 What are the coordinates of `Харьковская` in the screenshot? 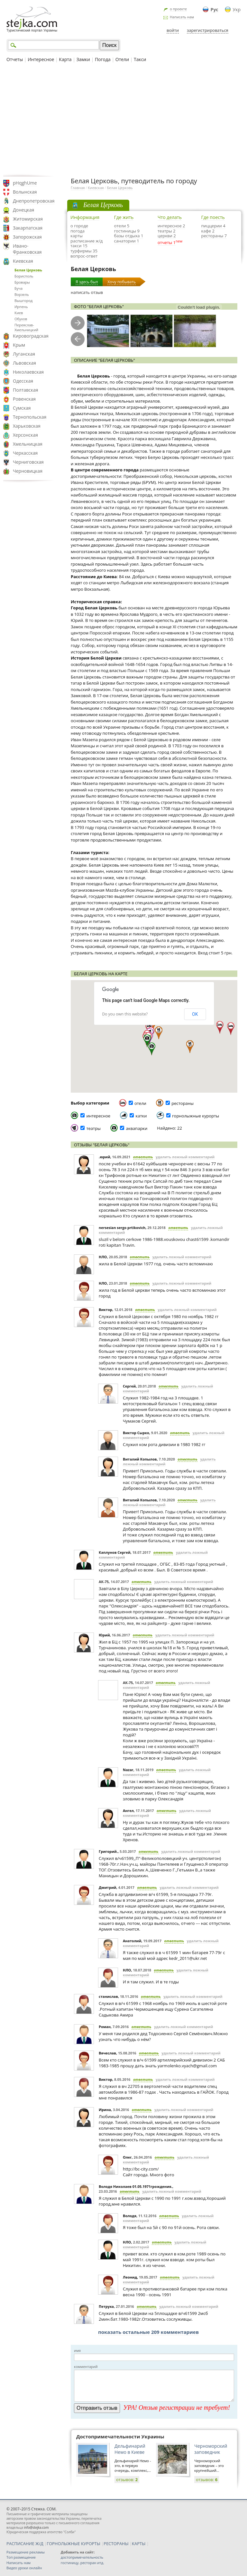 It's located at (27, 426).